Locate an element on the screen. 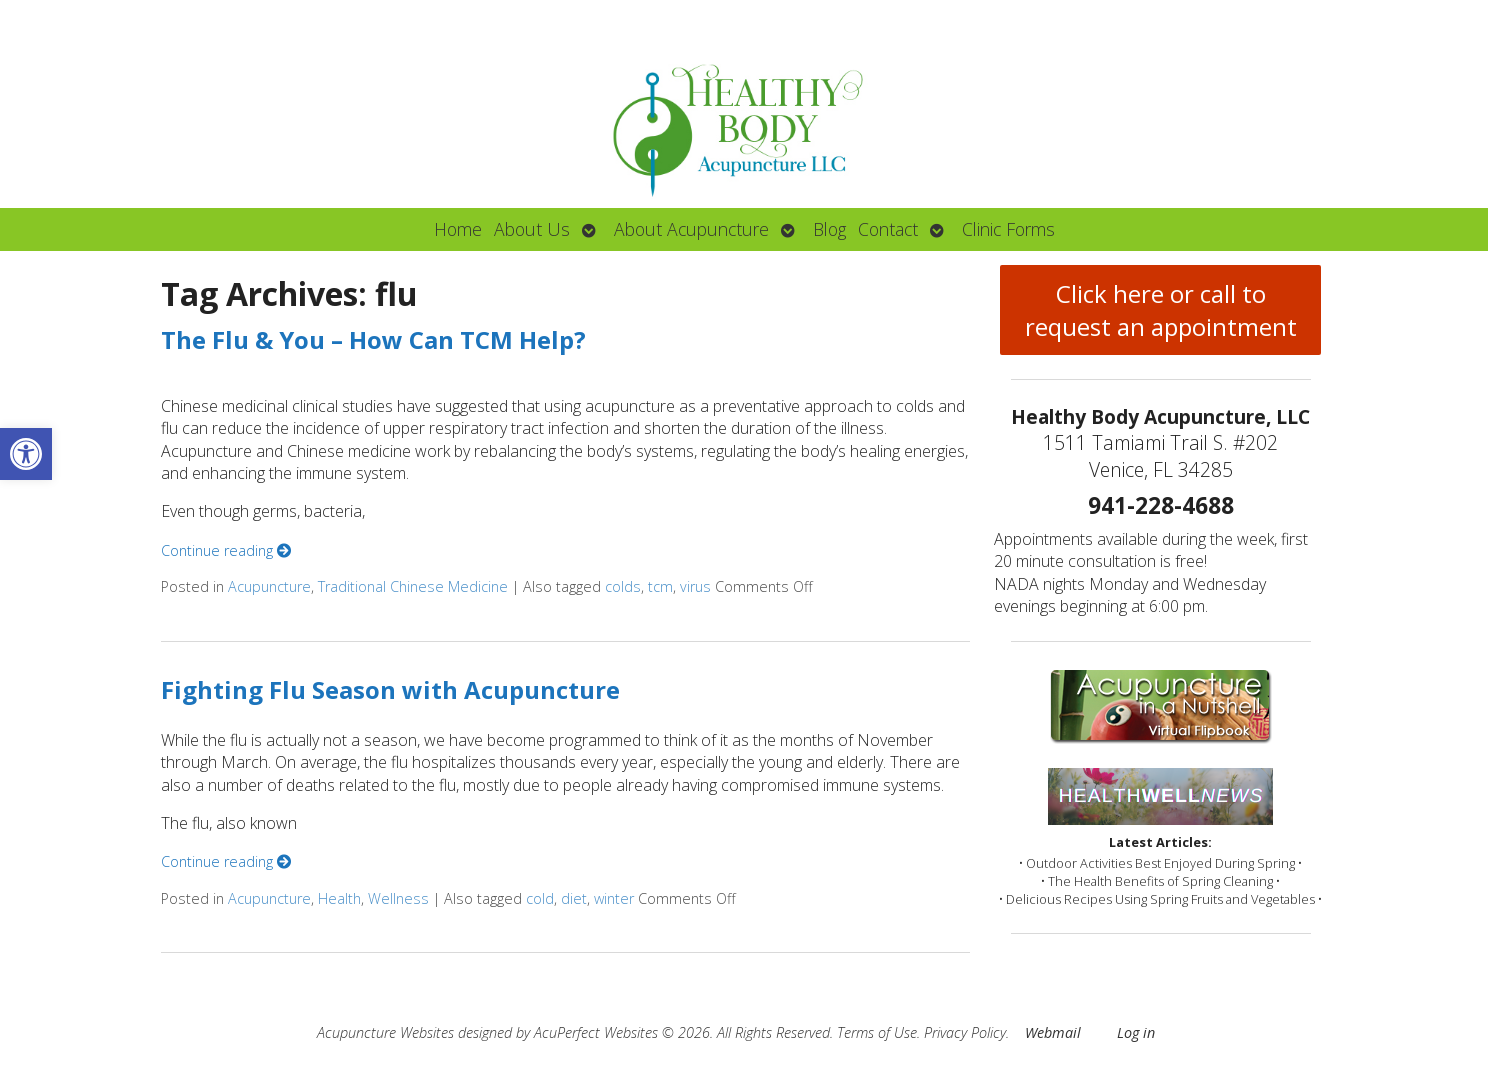 This screenshot has height=1070, width=1488. colds is located at coordinates (623, 586).